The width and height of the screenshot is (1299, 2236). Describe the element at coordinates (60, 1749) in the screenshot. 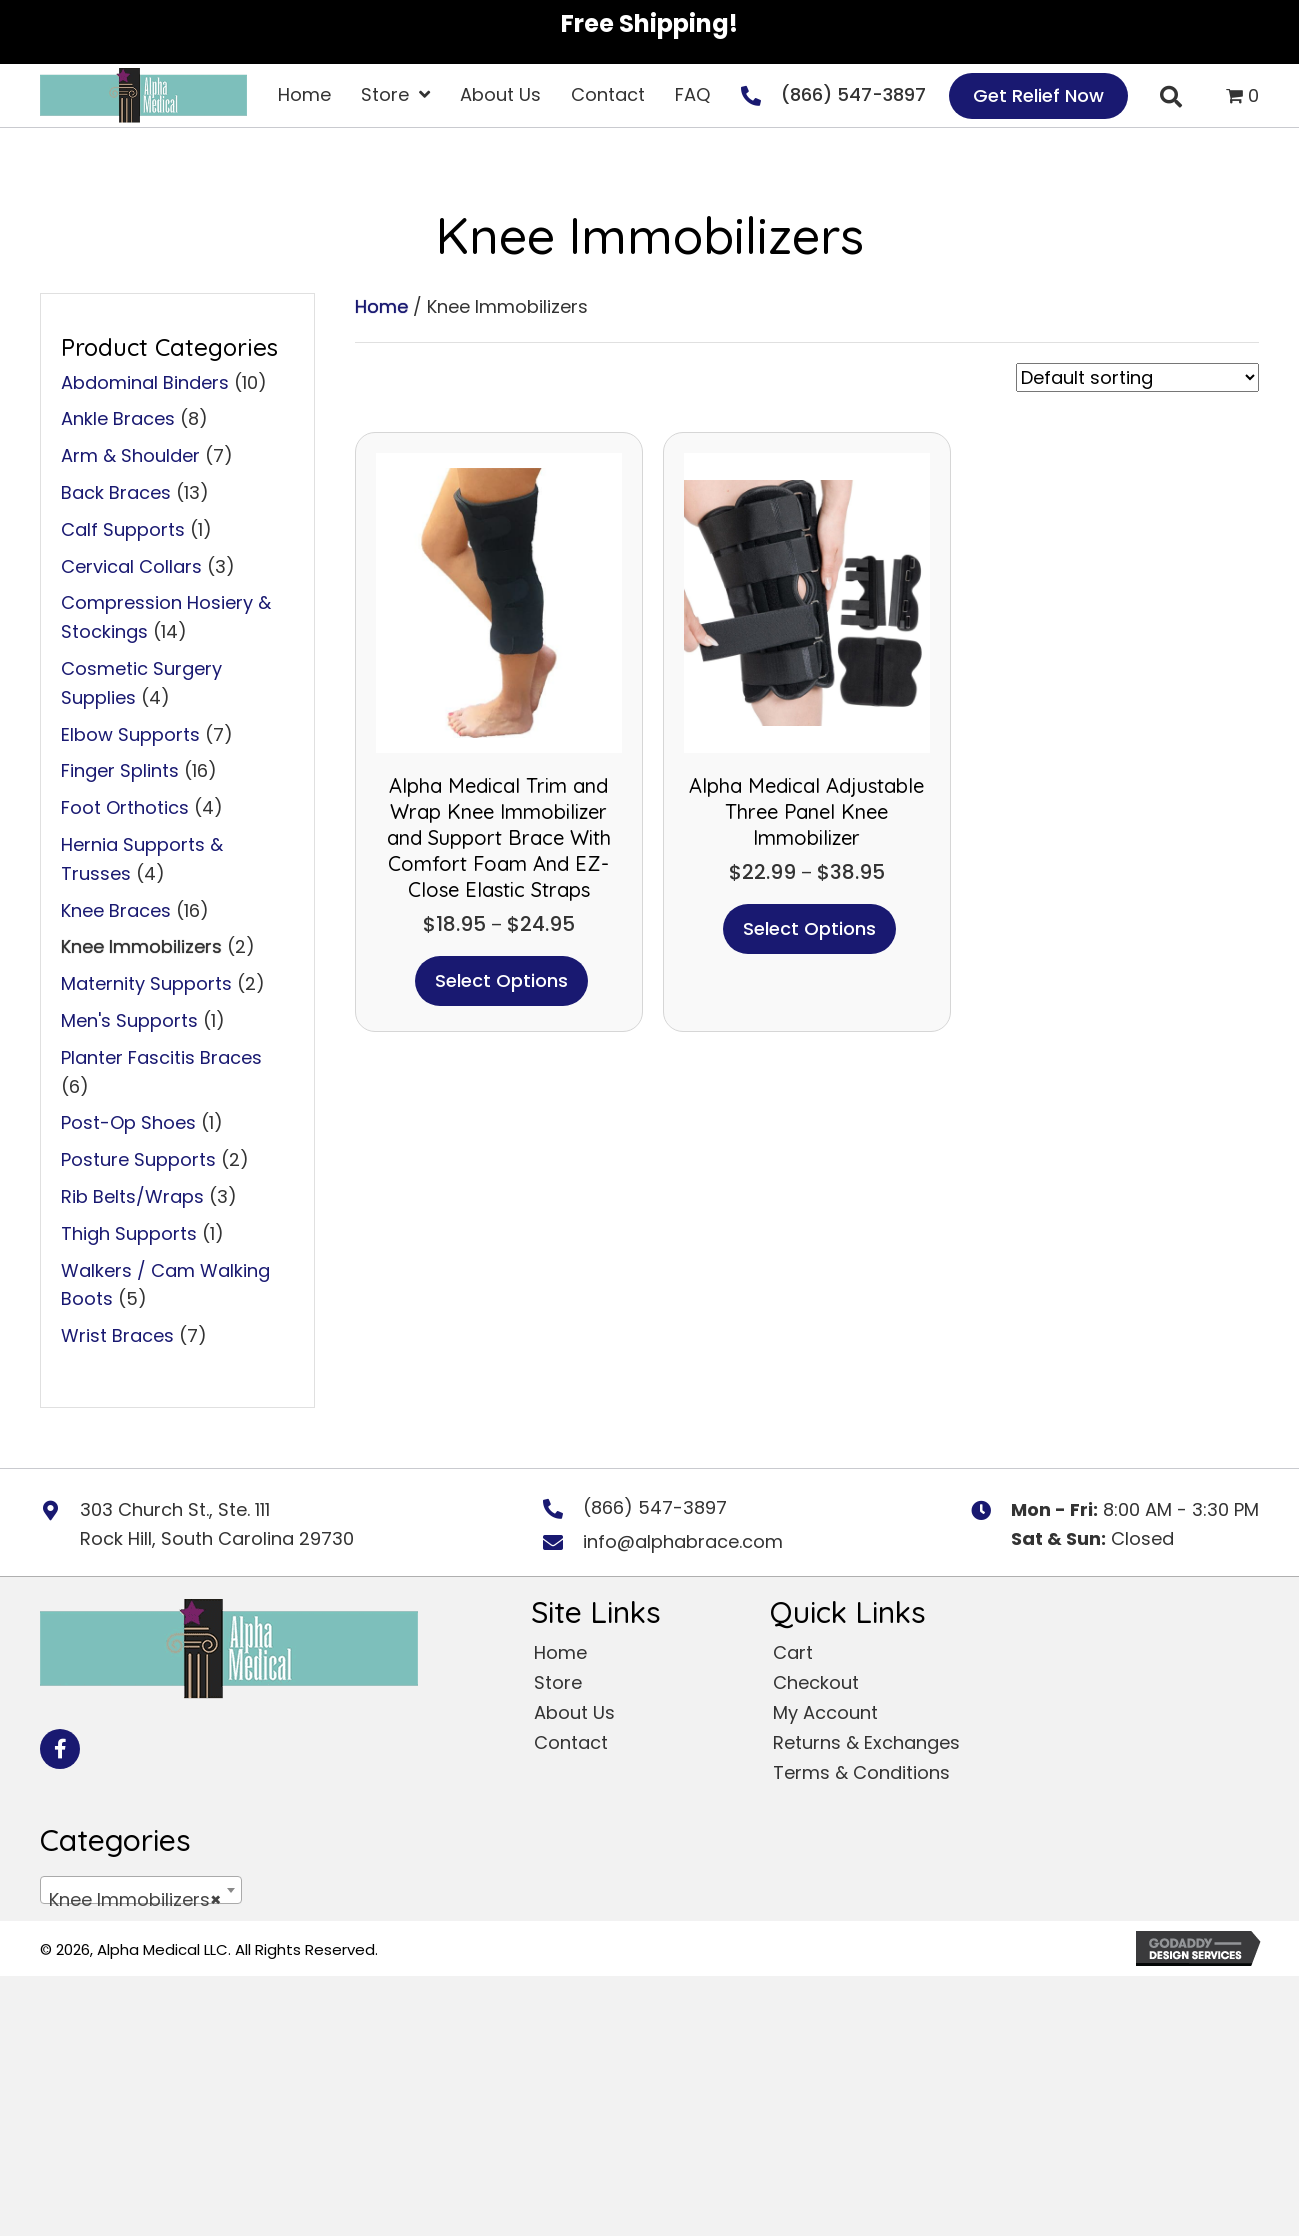

I see `[button]` at that location.